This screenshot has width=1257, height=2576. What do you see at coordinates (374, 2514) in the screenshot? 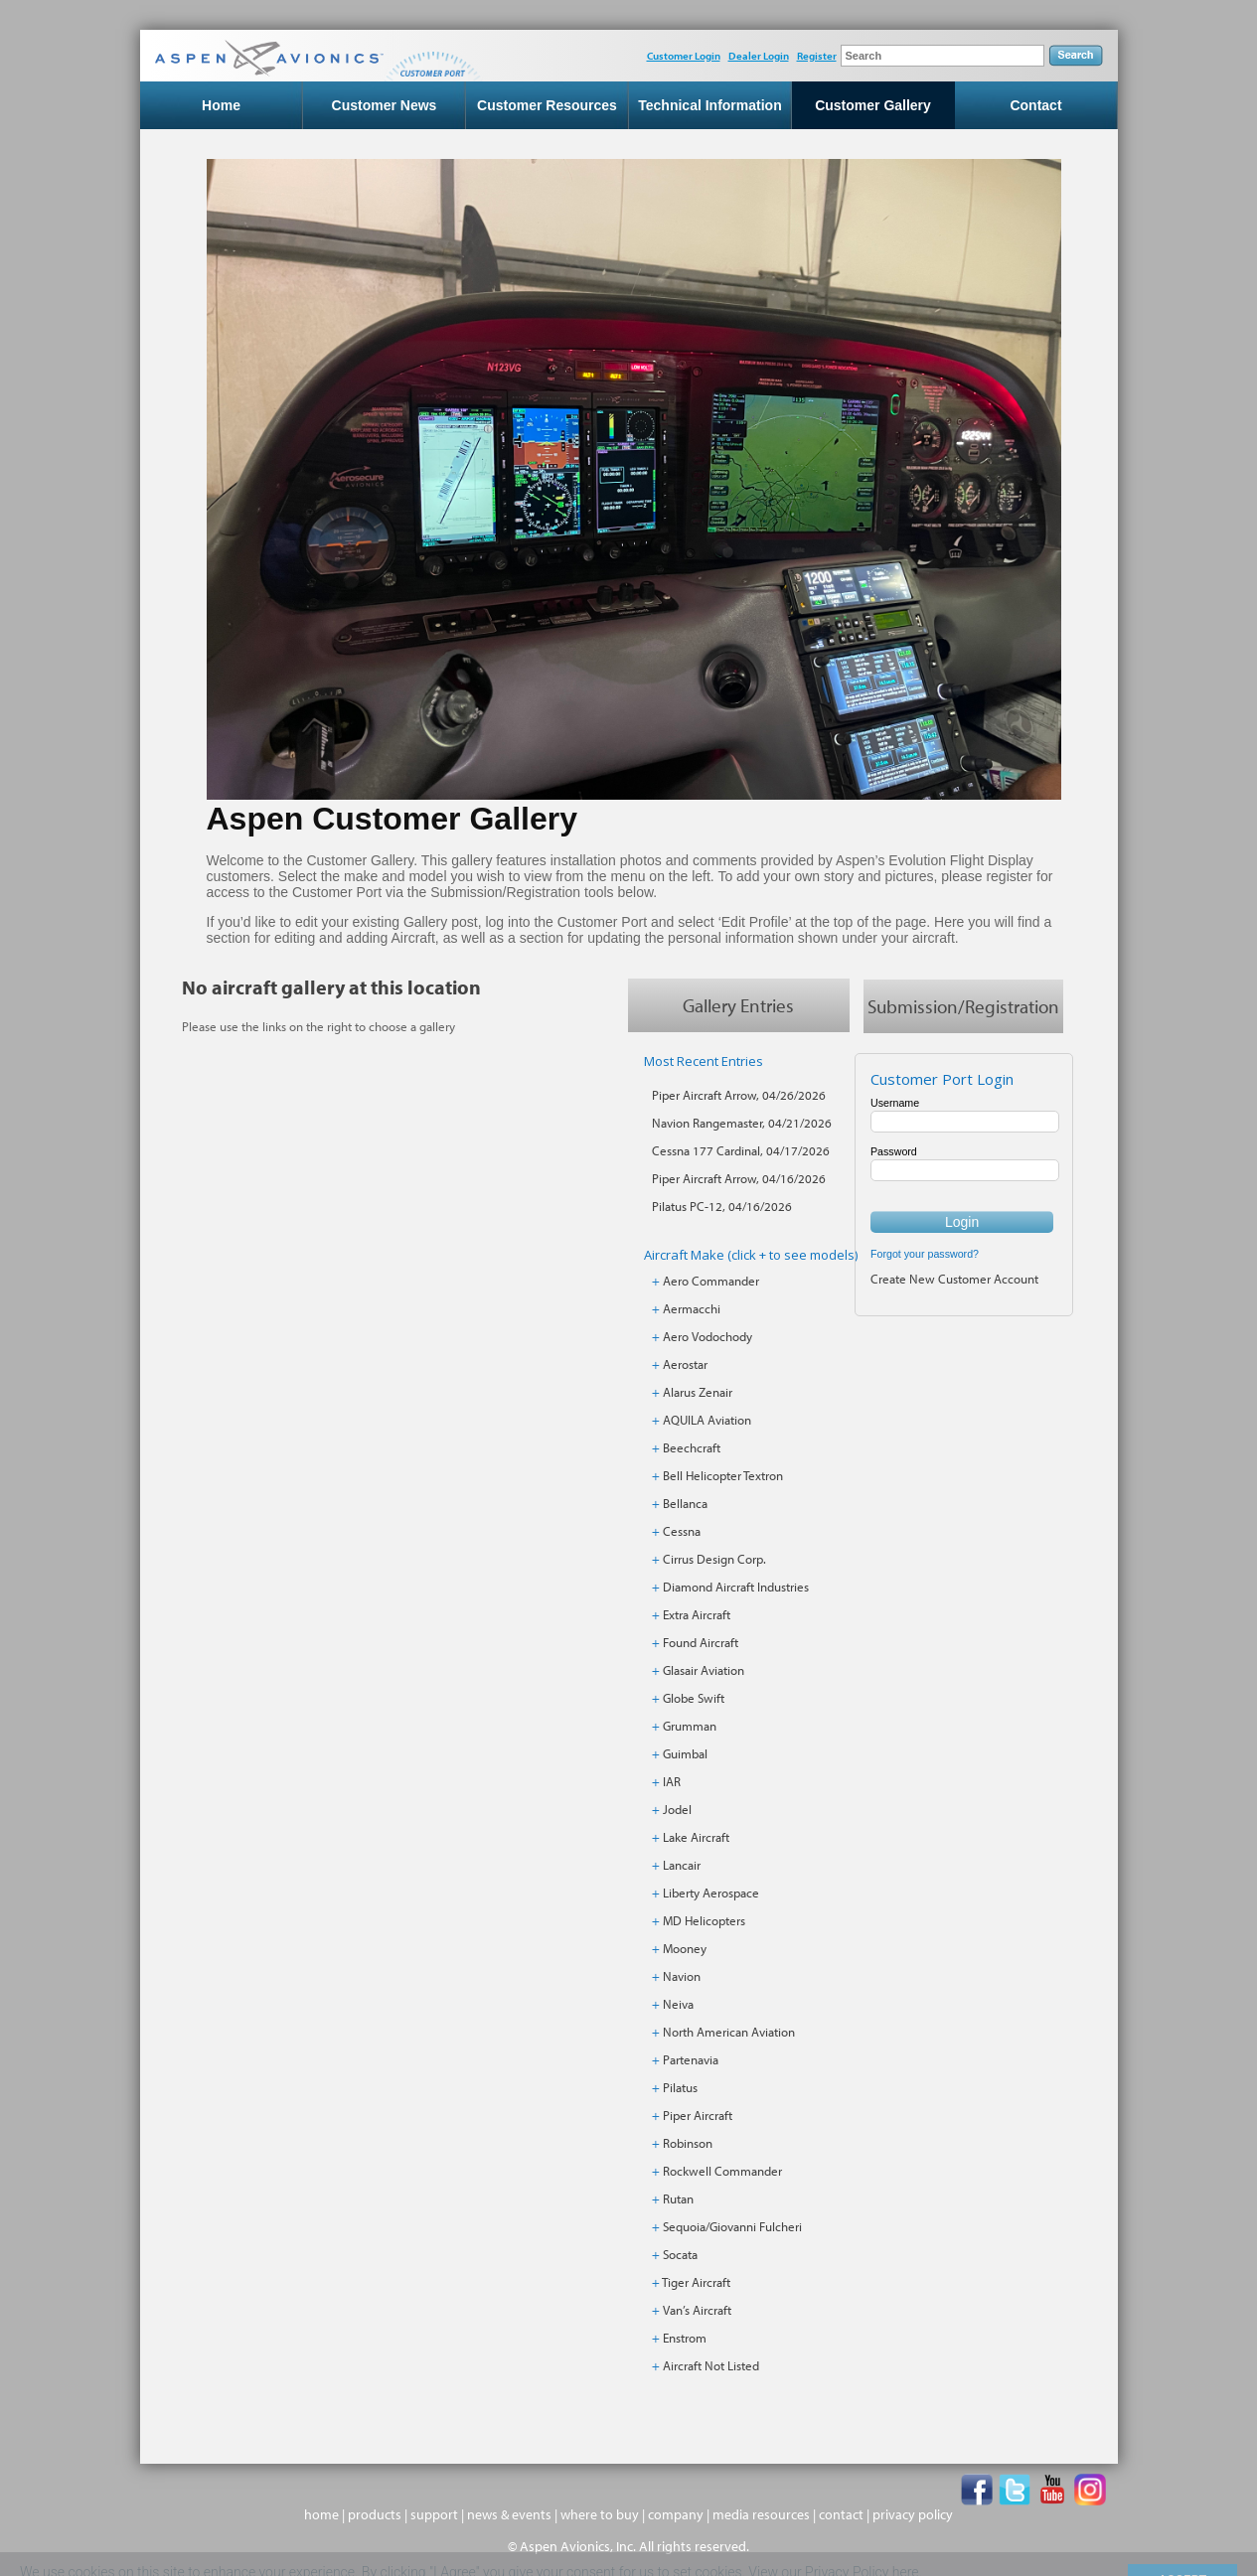
I see `products` at bounding box center [374, 2514].